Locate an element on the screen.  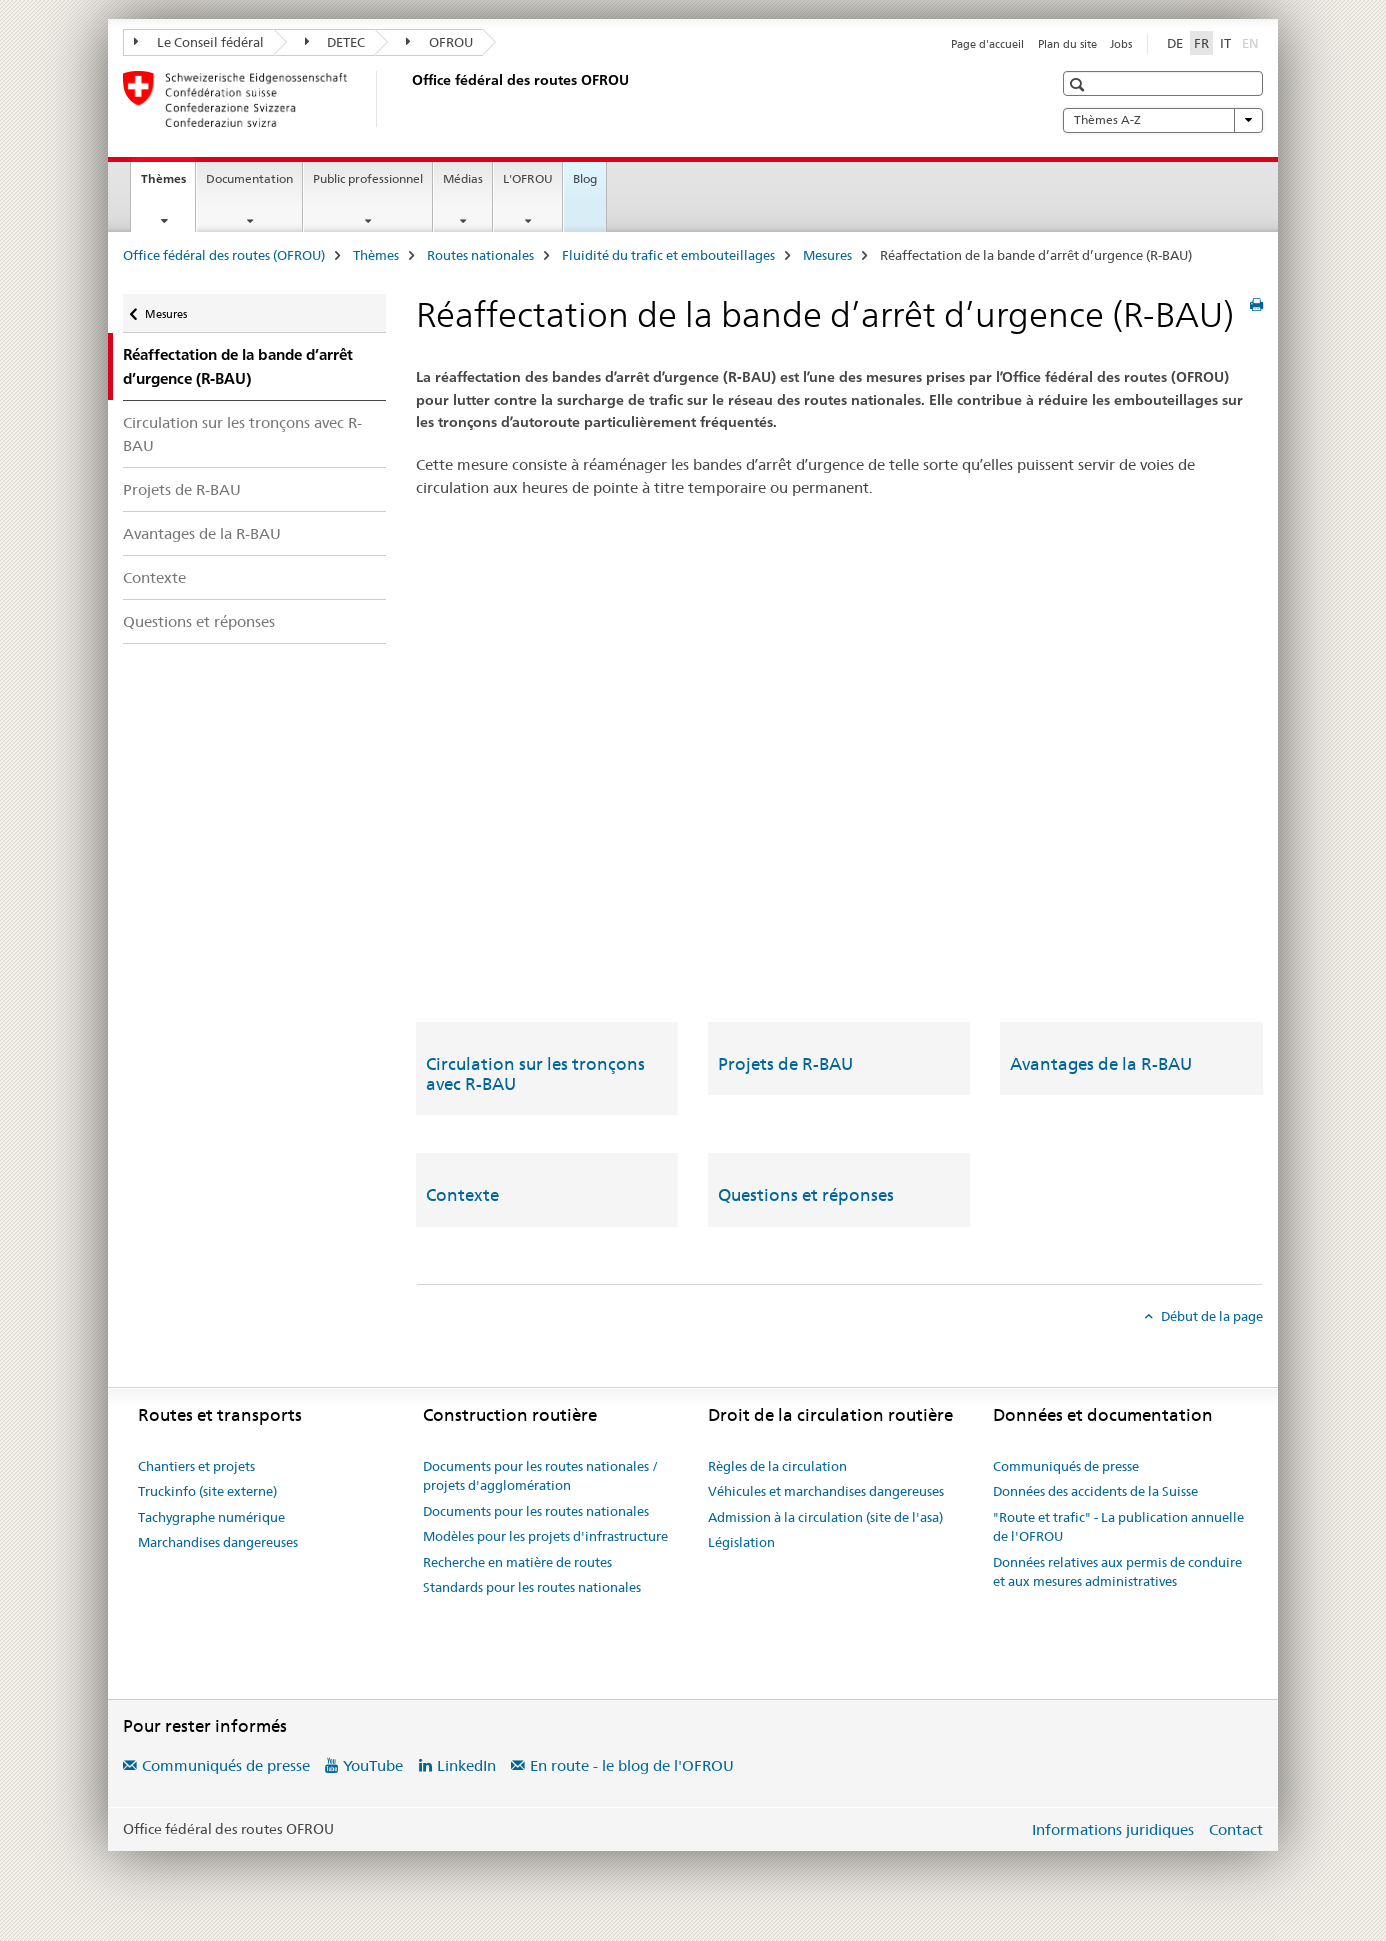
Office fédéral des routes (OFROU) is located at coordinates (224, 255).